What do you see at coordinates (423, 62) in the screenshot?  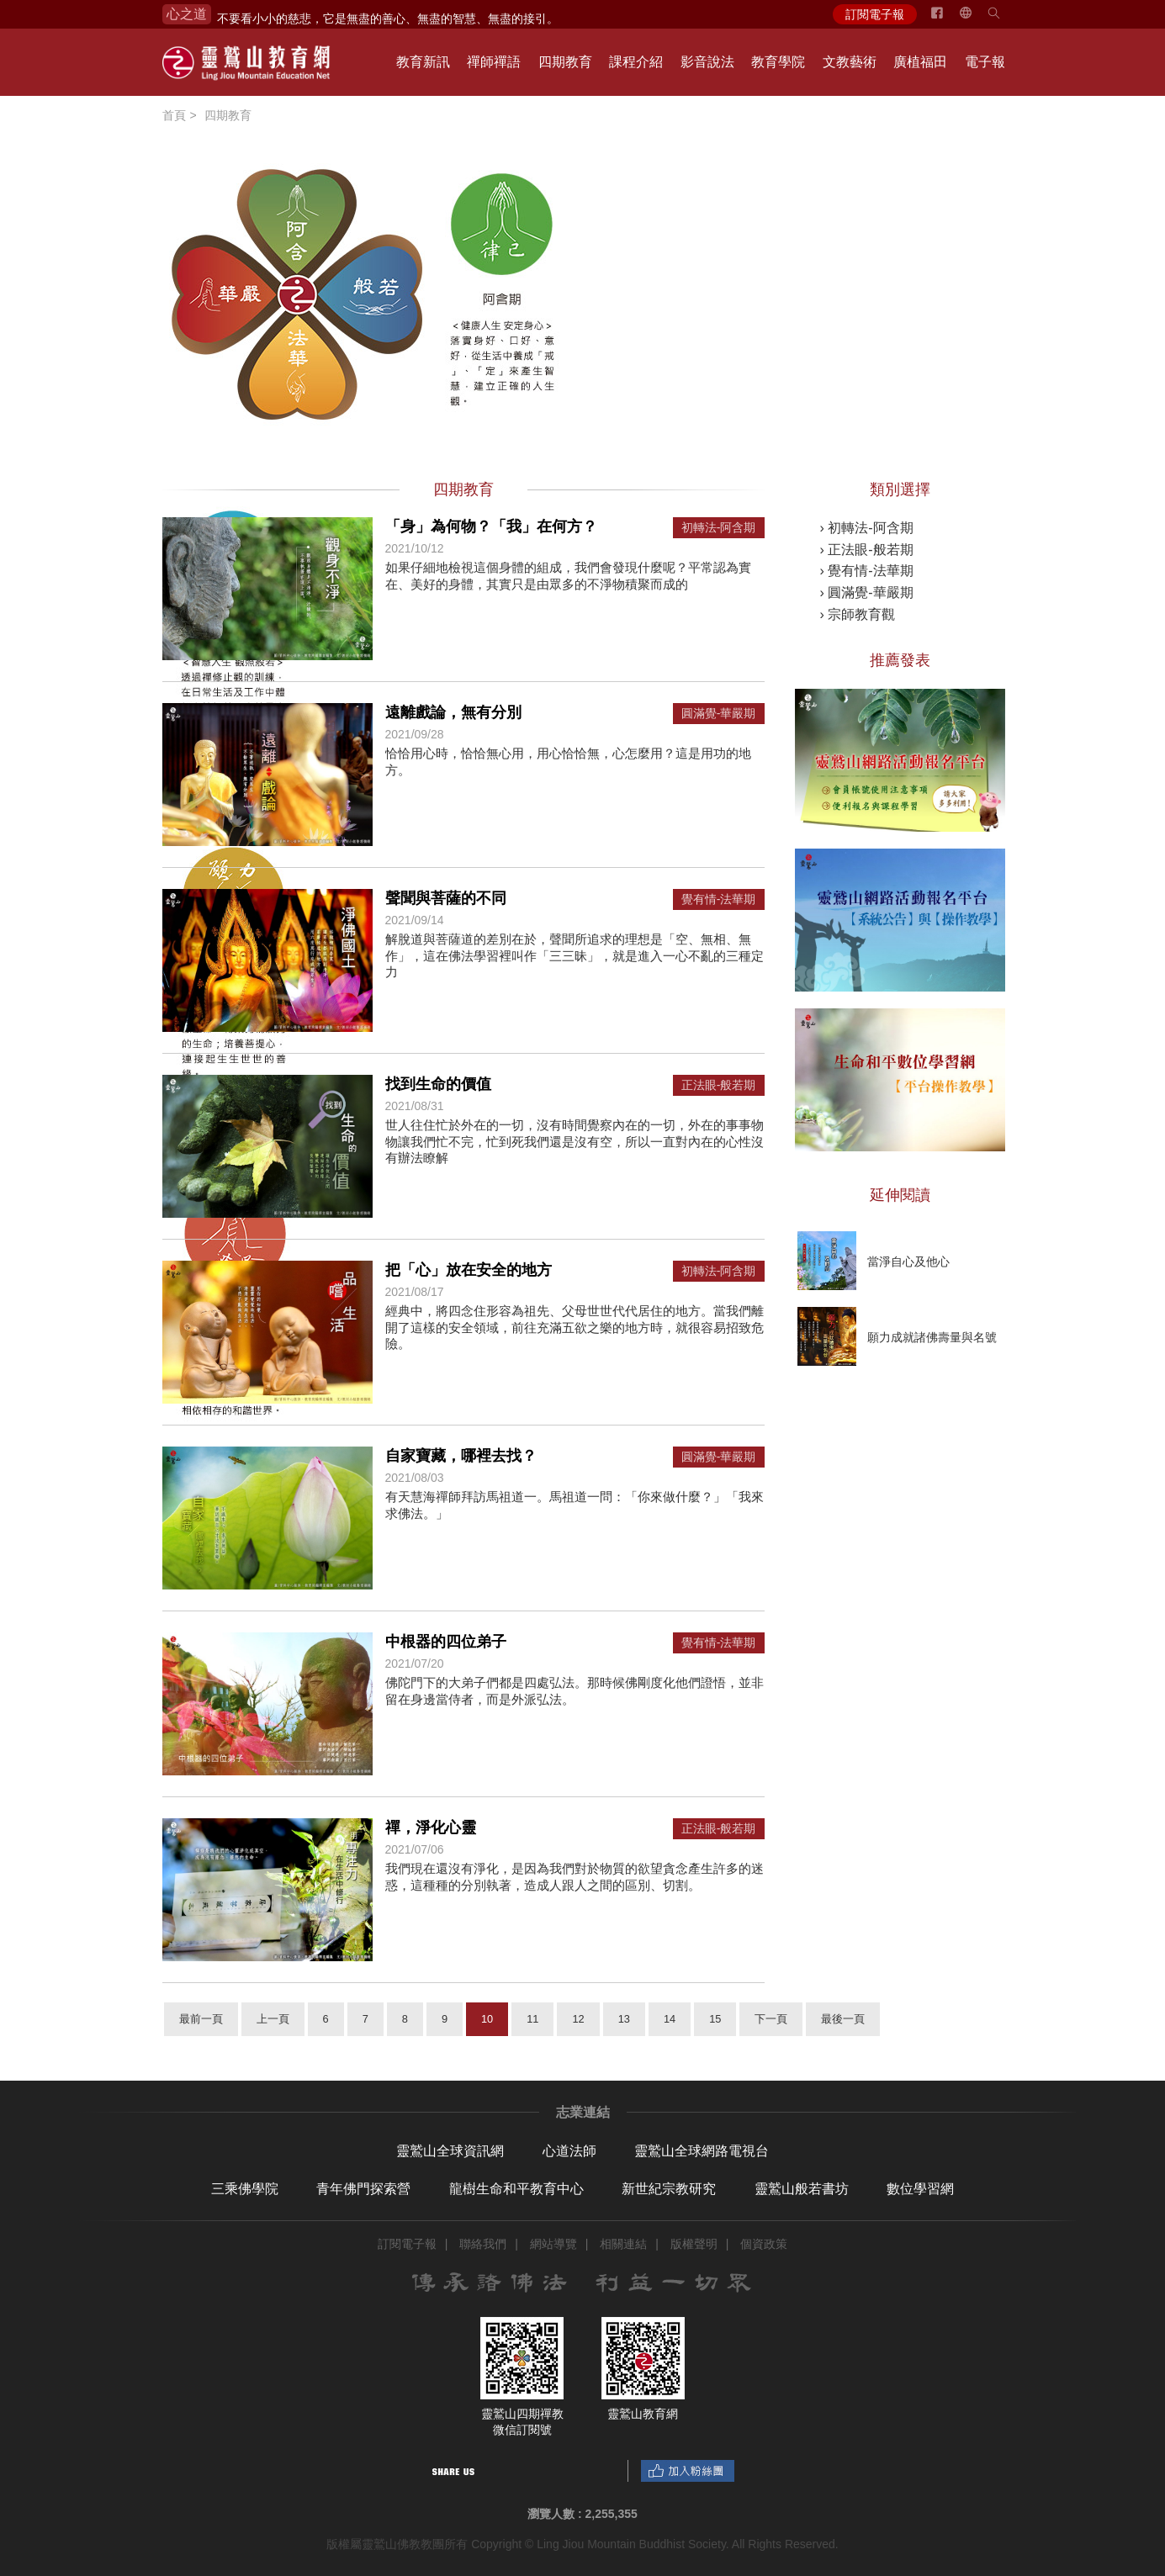 I see `教育新訊` at bounding box center [423, 62].